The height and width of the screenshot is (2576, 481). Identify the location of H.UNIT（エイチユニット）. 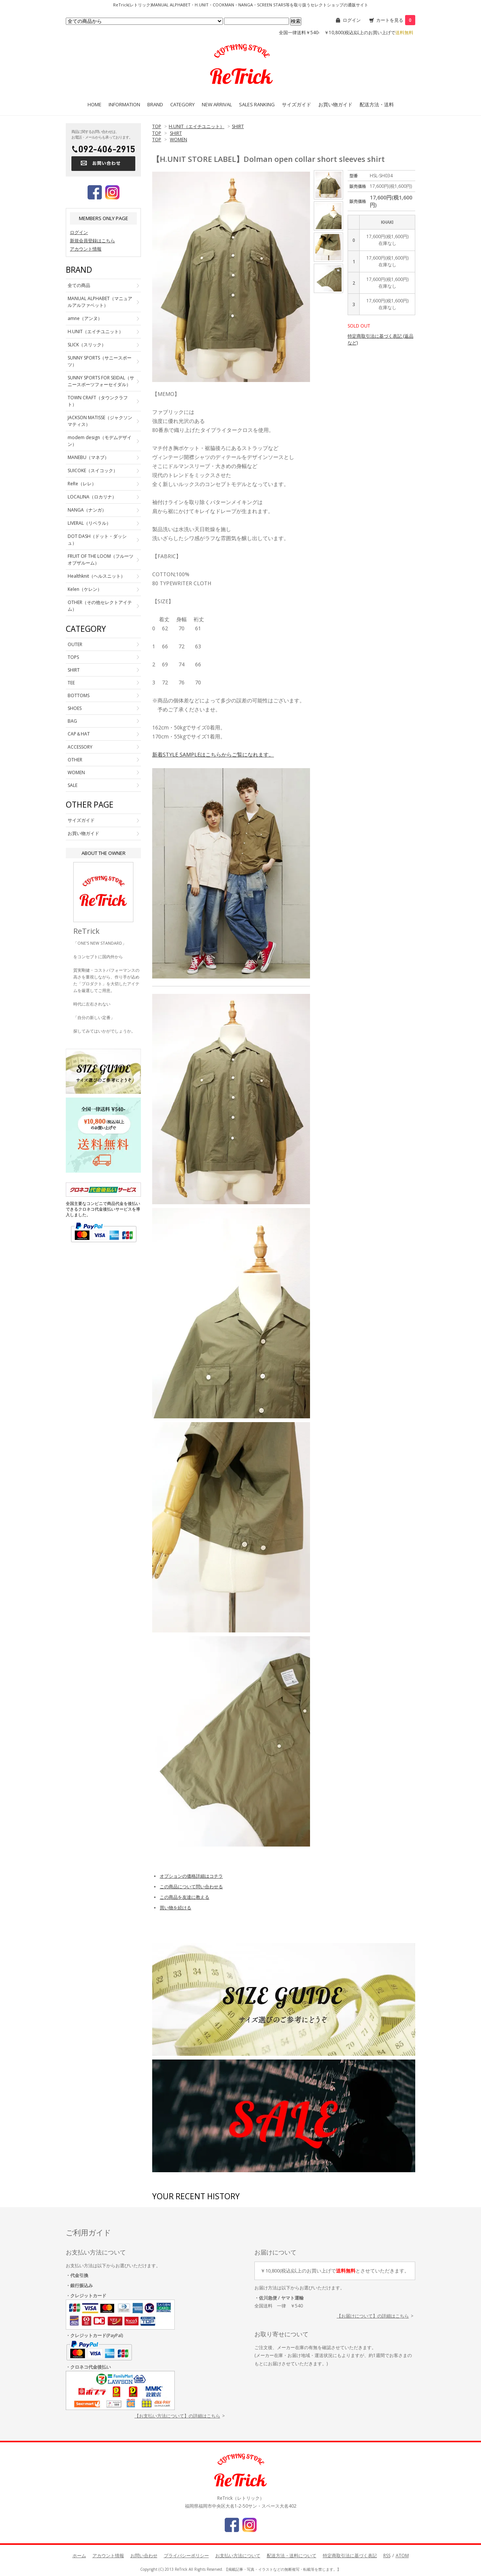
(196, 126).